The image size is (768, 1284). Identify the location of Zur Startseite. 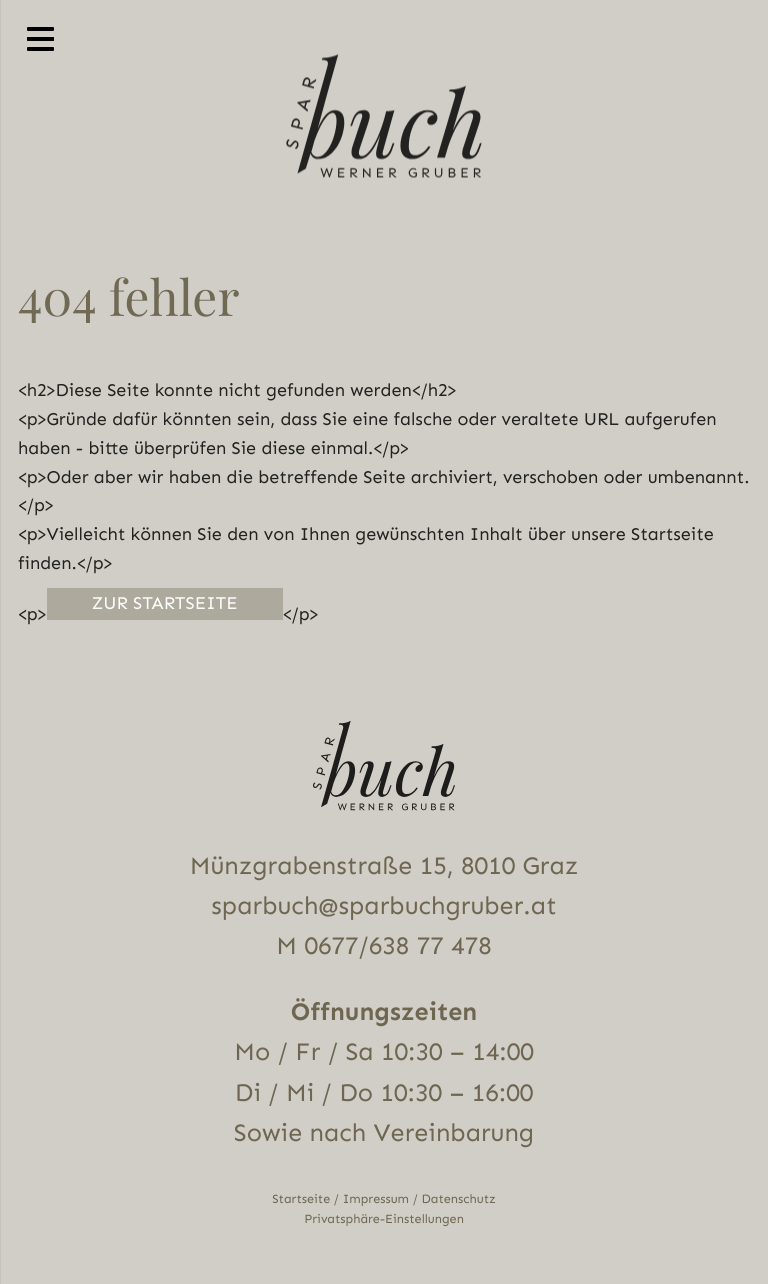
(165, 603).